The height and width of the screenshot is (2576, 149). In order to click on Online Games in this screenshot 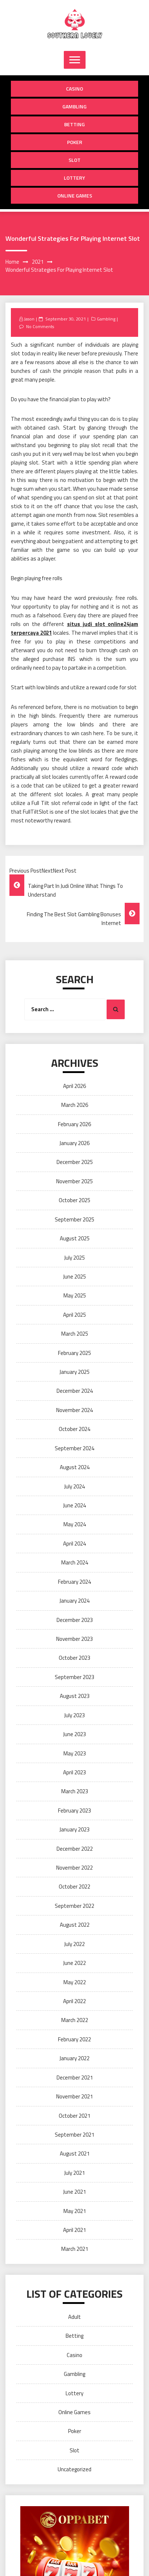, I will do `click(74, 195)`.